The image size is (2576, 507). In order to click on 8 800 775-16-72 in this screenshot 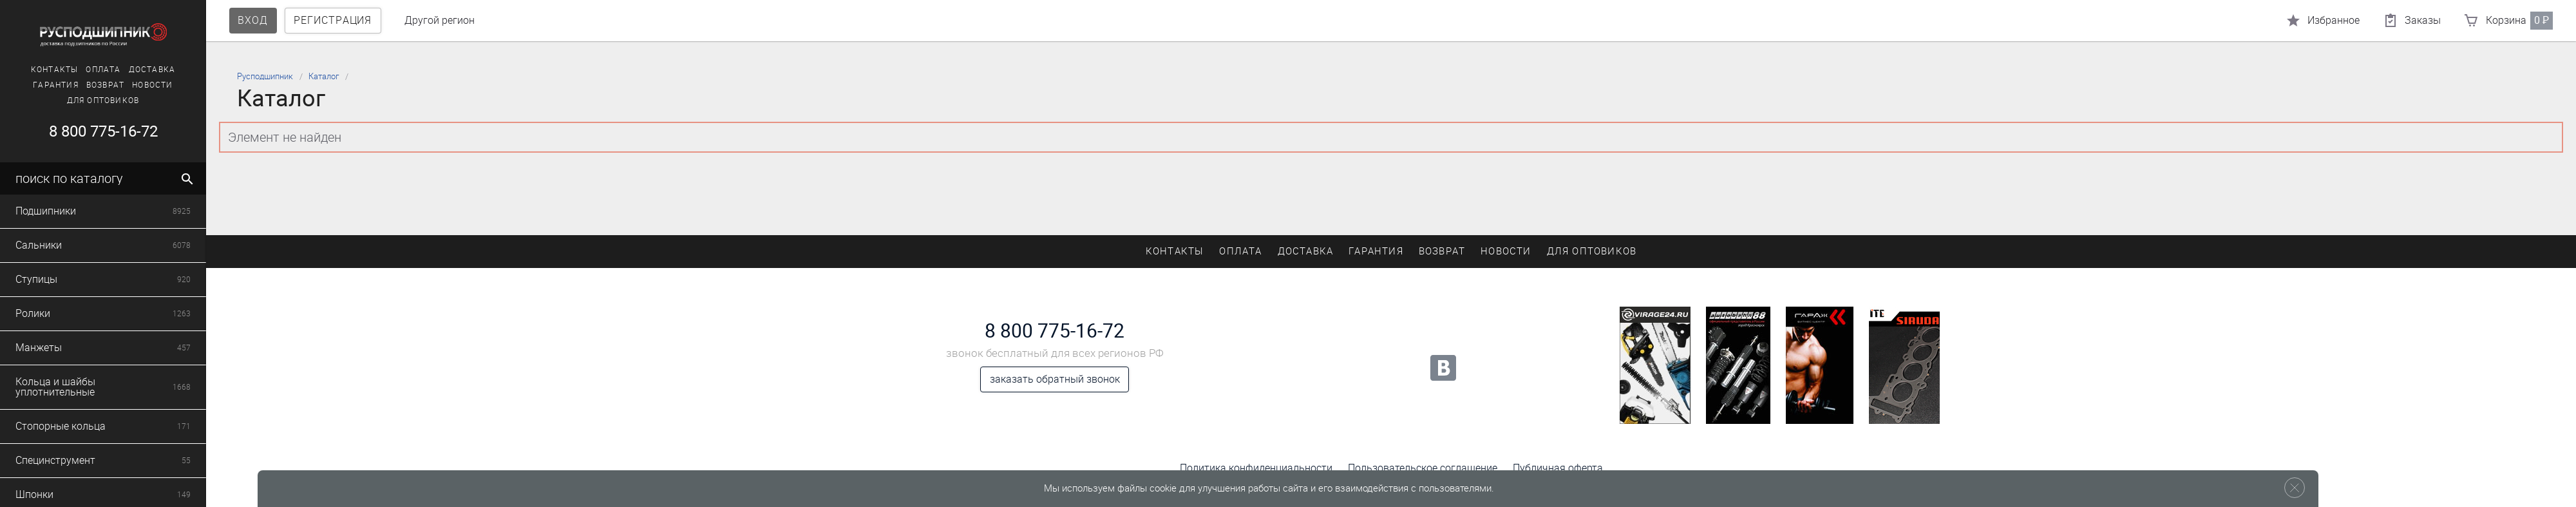, I will do `click(98, 131)`.